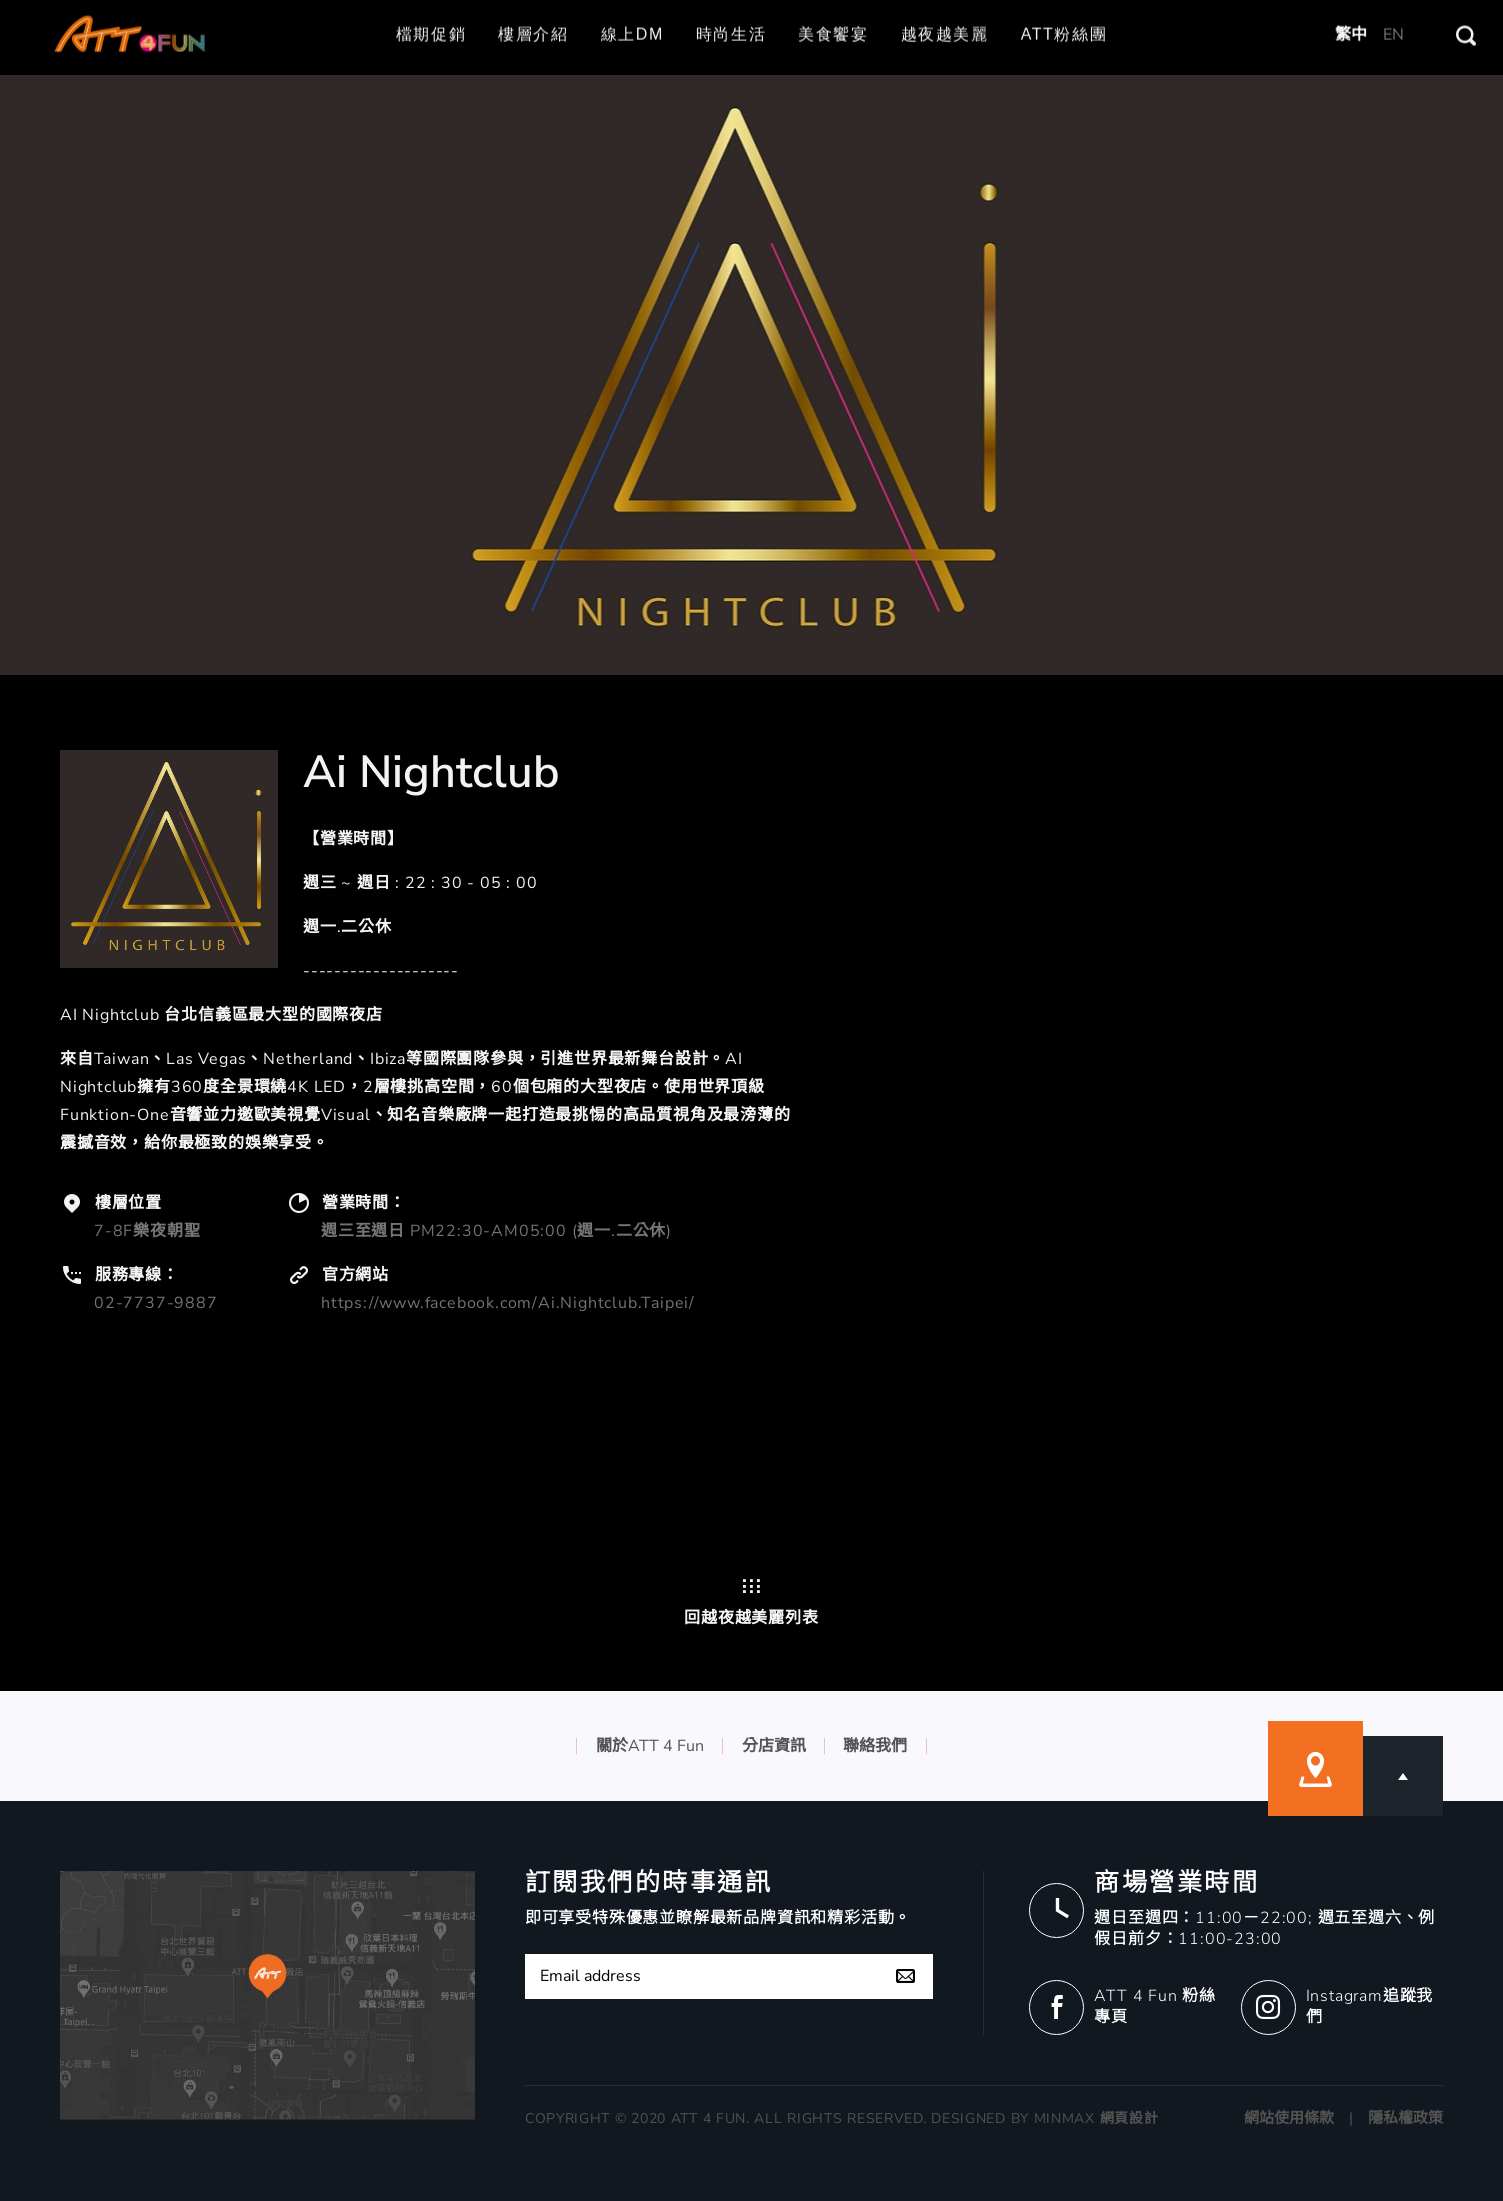 The width and height of the screenshot is (1503, 2201). I want to click on 分店資訊, so click(774, 1746).